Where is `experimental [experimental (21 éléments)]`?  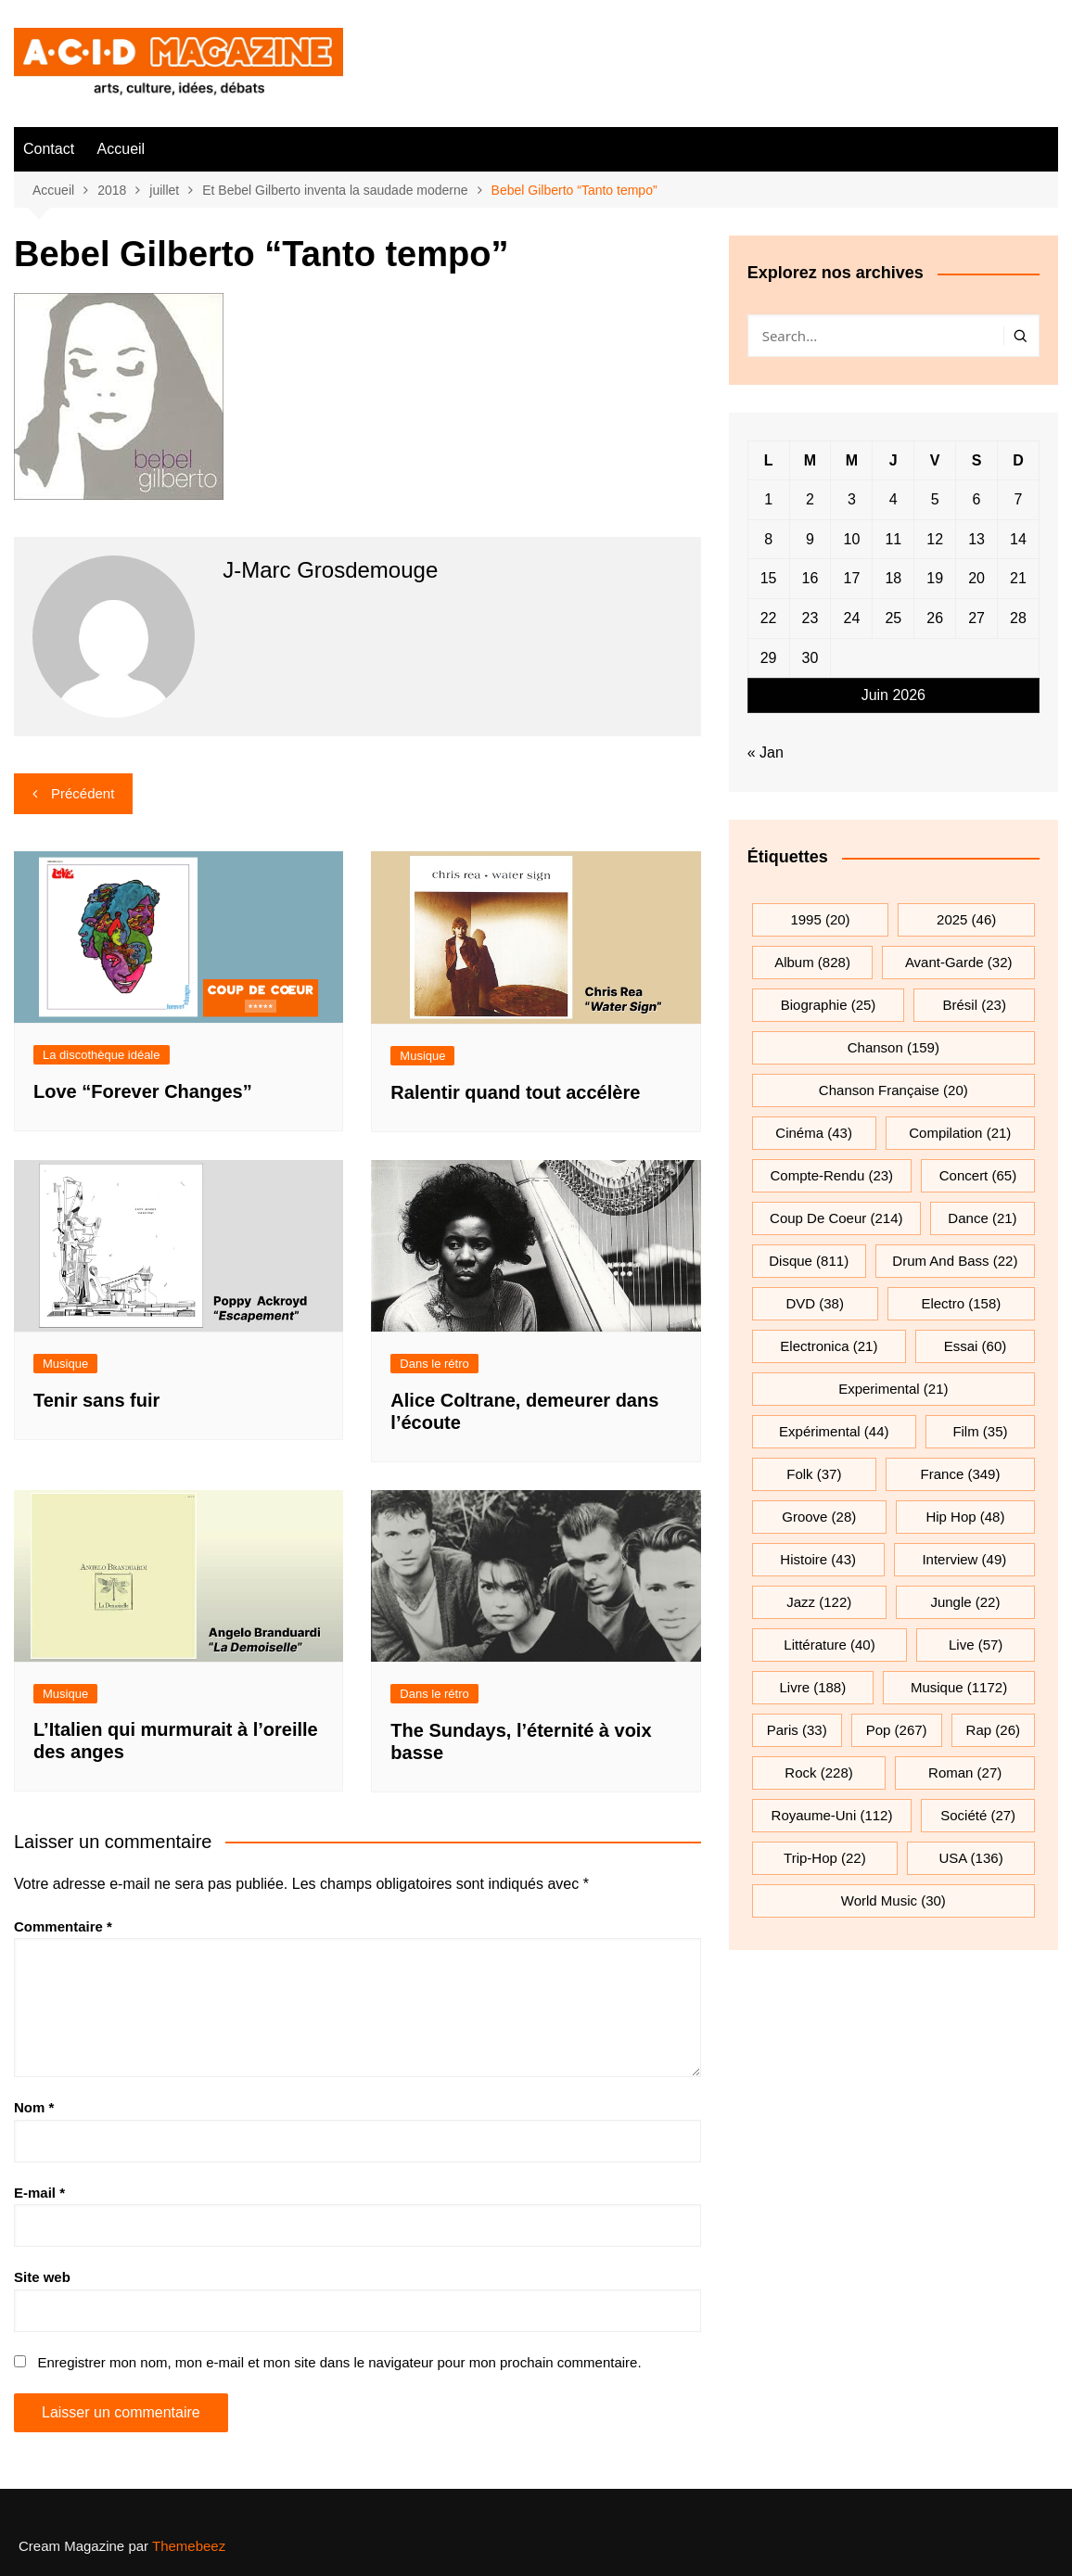
experimental [experimental (21 éléments)] is located at coordinates (893, 1388).